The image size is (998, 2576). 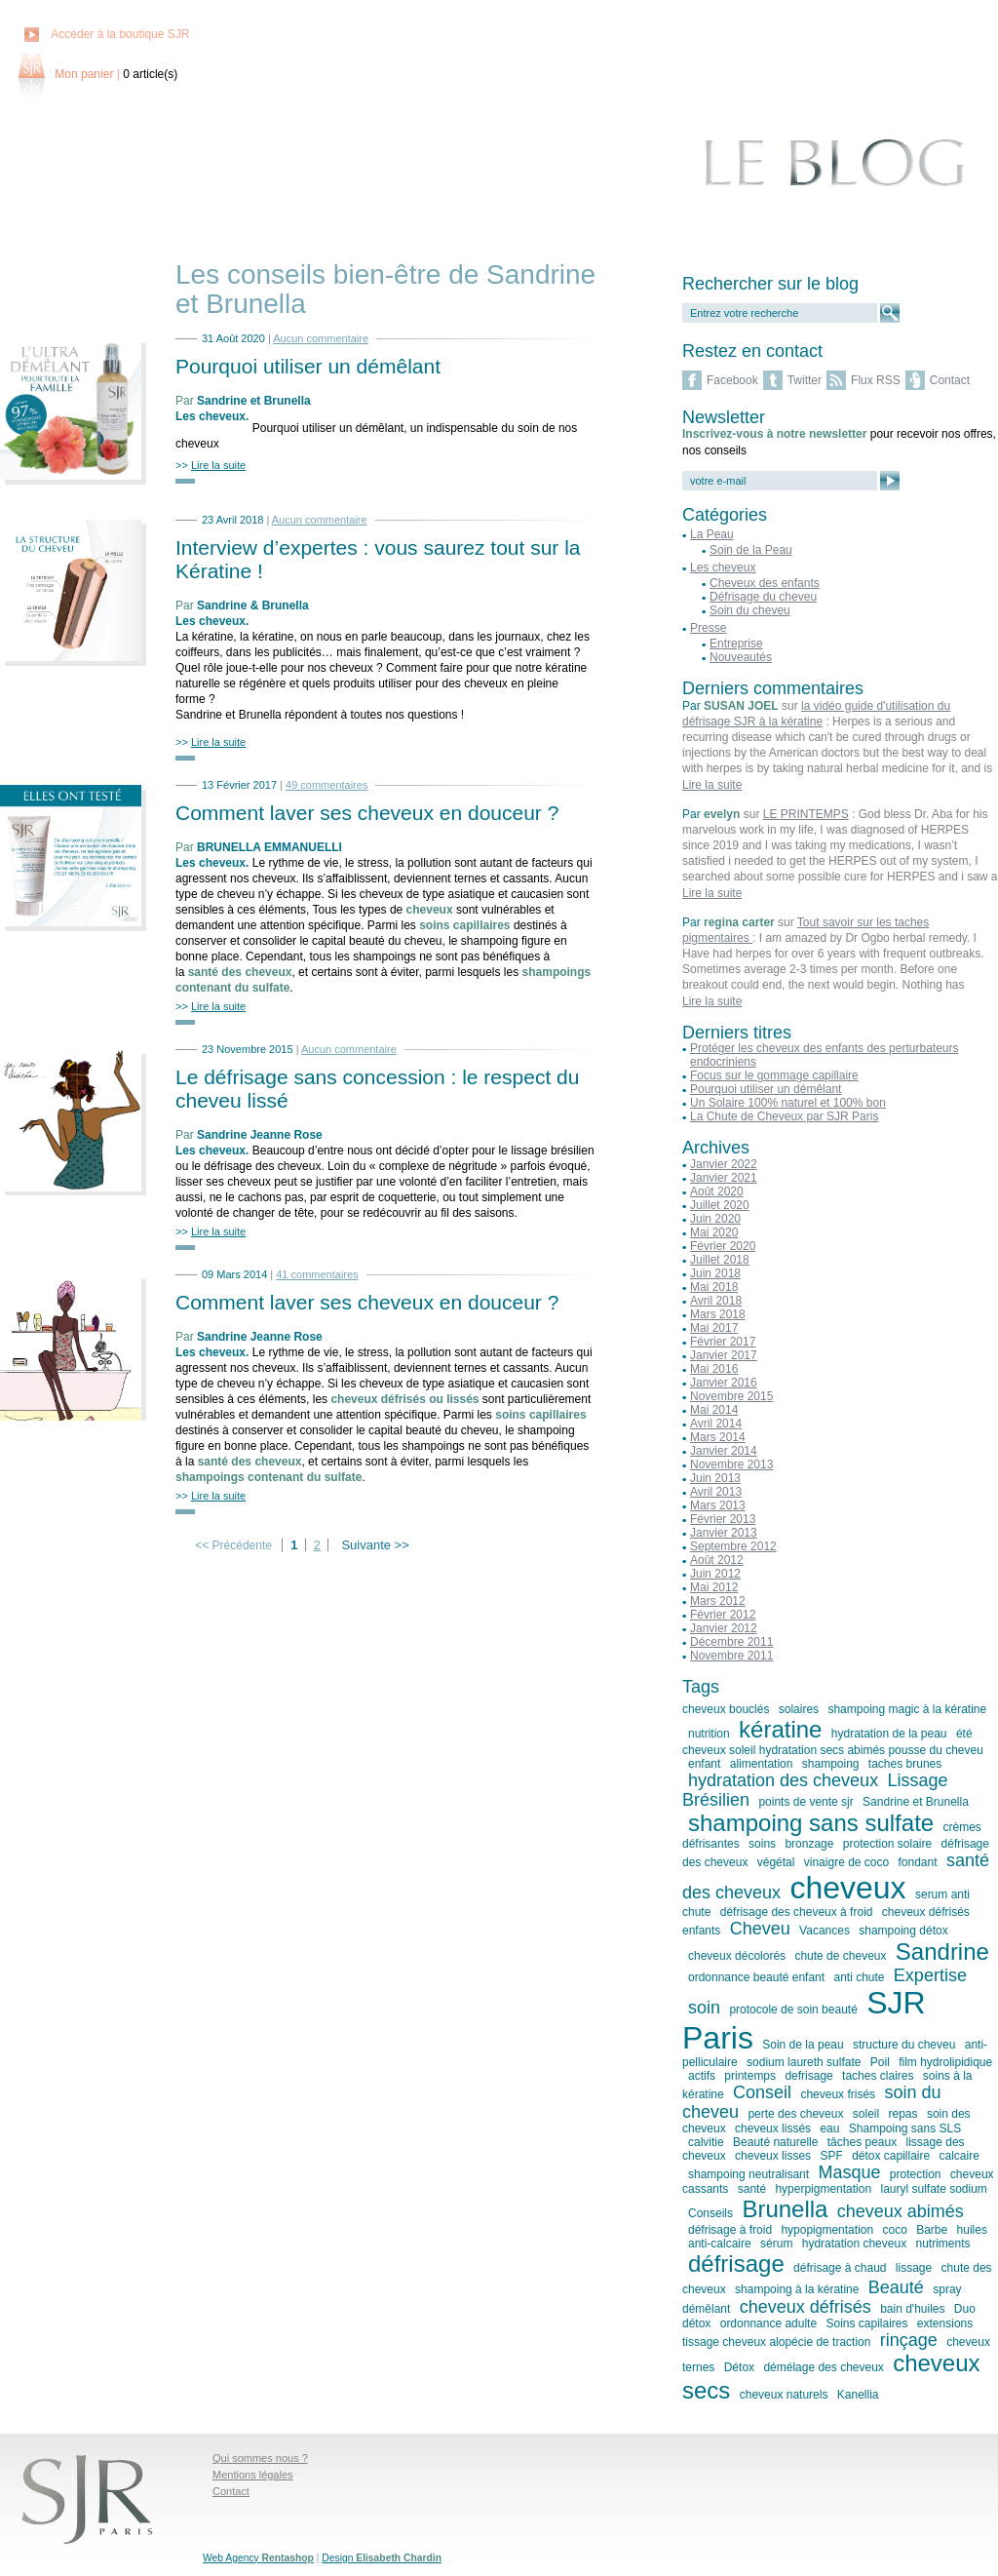 What do you see at coordinates (714, 1328) in the screenshot?
I see `Mai 2017` at bounding box center [714, 1328].